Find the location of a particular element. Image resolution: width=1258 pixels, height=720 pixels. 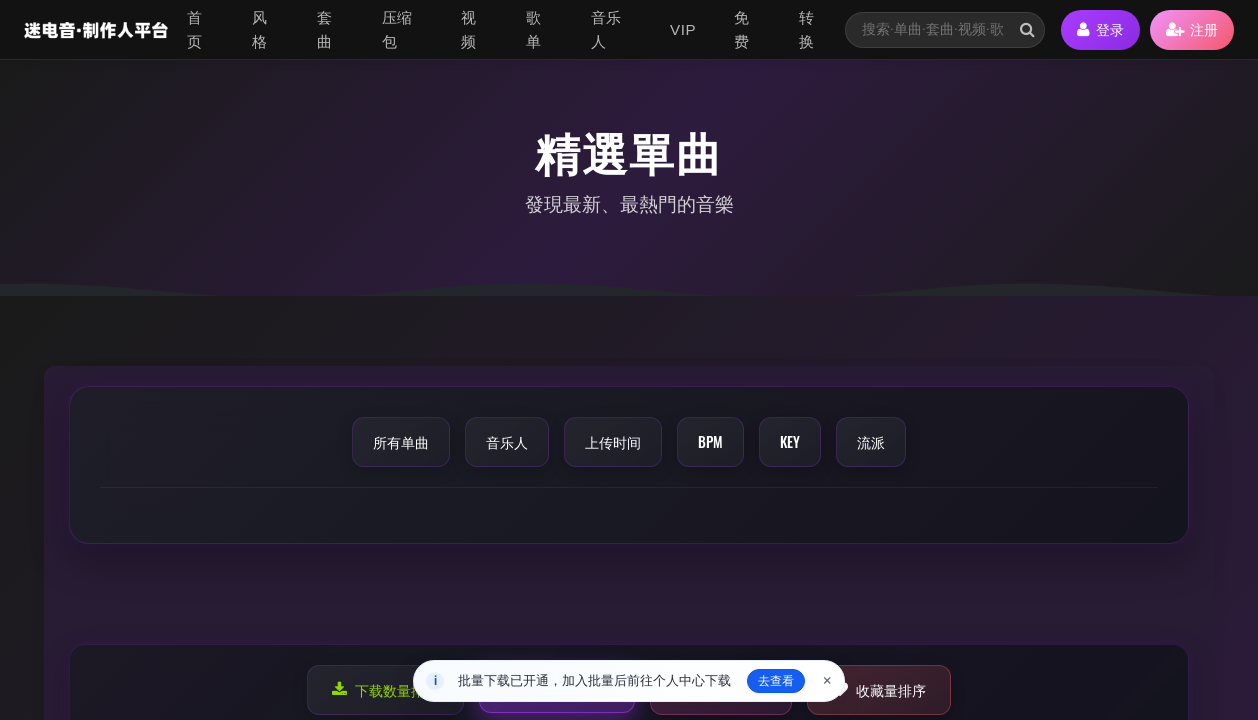

下载数量排序 is located at coordinates (385, 689).